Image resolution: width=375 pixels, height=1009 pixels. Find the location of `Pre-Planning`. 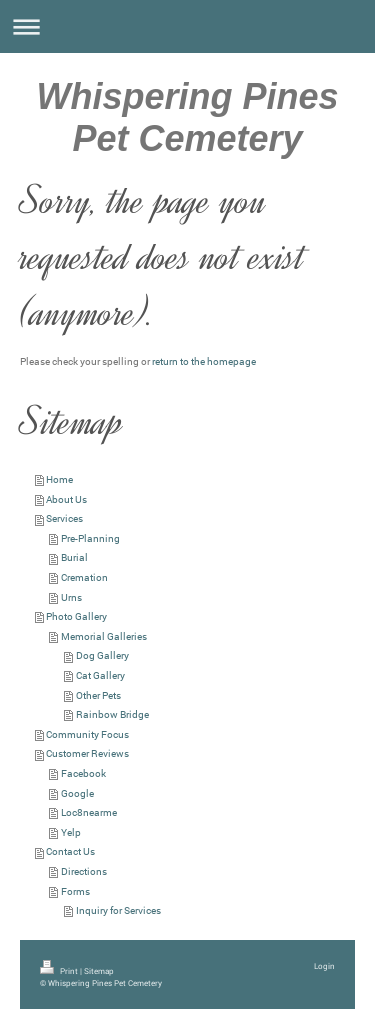

Pre-Planning is located at coordinates (90, 538).